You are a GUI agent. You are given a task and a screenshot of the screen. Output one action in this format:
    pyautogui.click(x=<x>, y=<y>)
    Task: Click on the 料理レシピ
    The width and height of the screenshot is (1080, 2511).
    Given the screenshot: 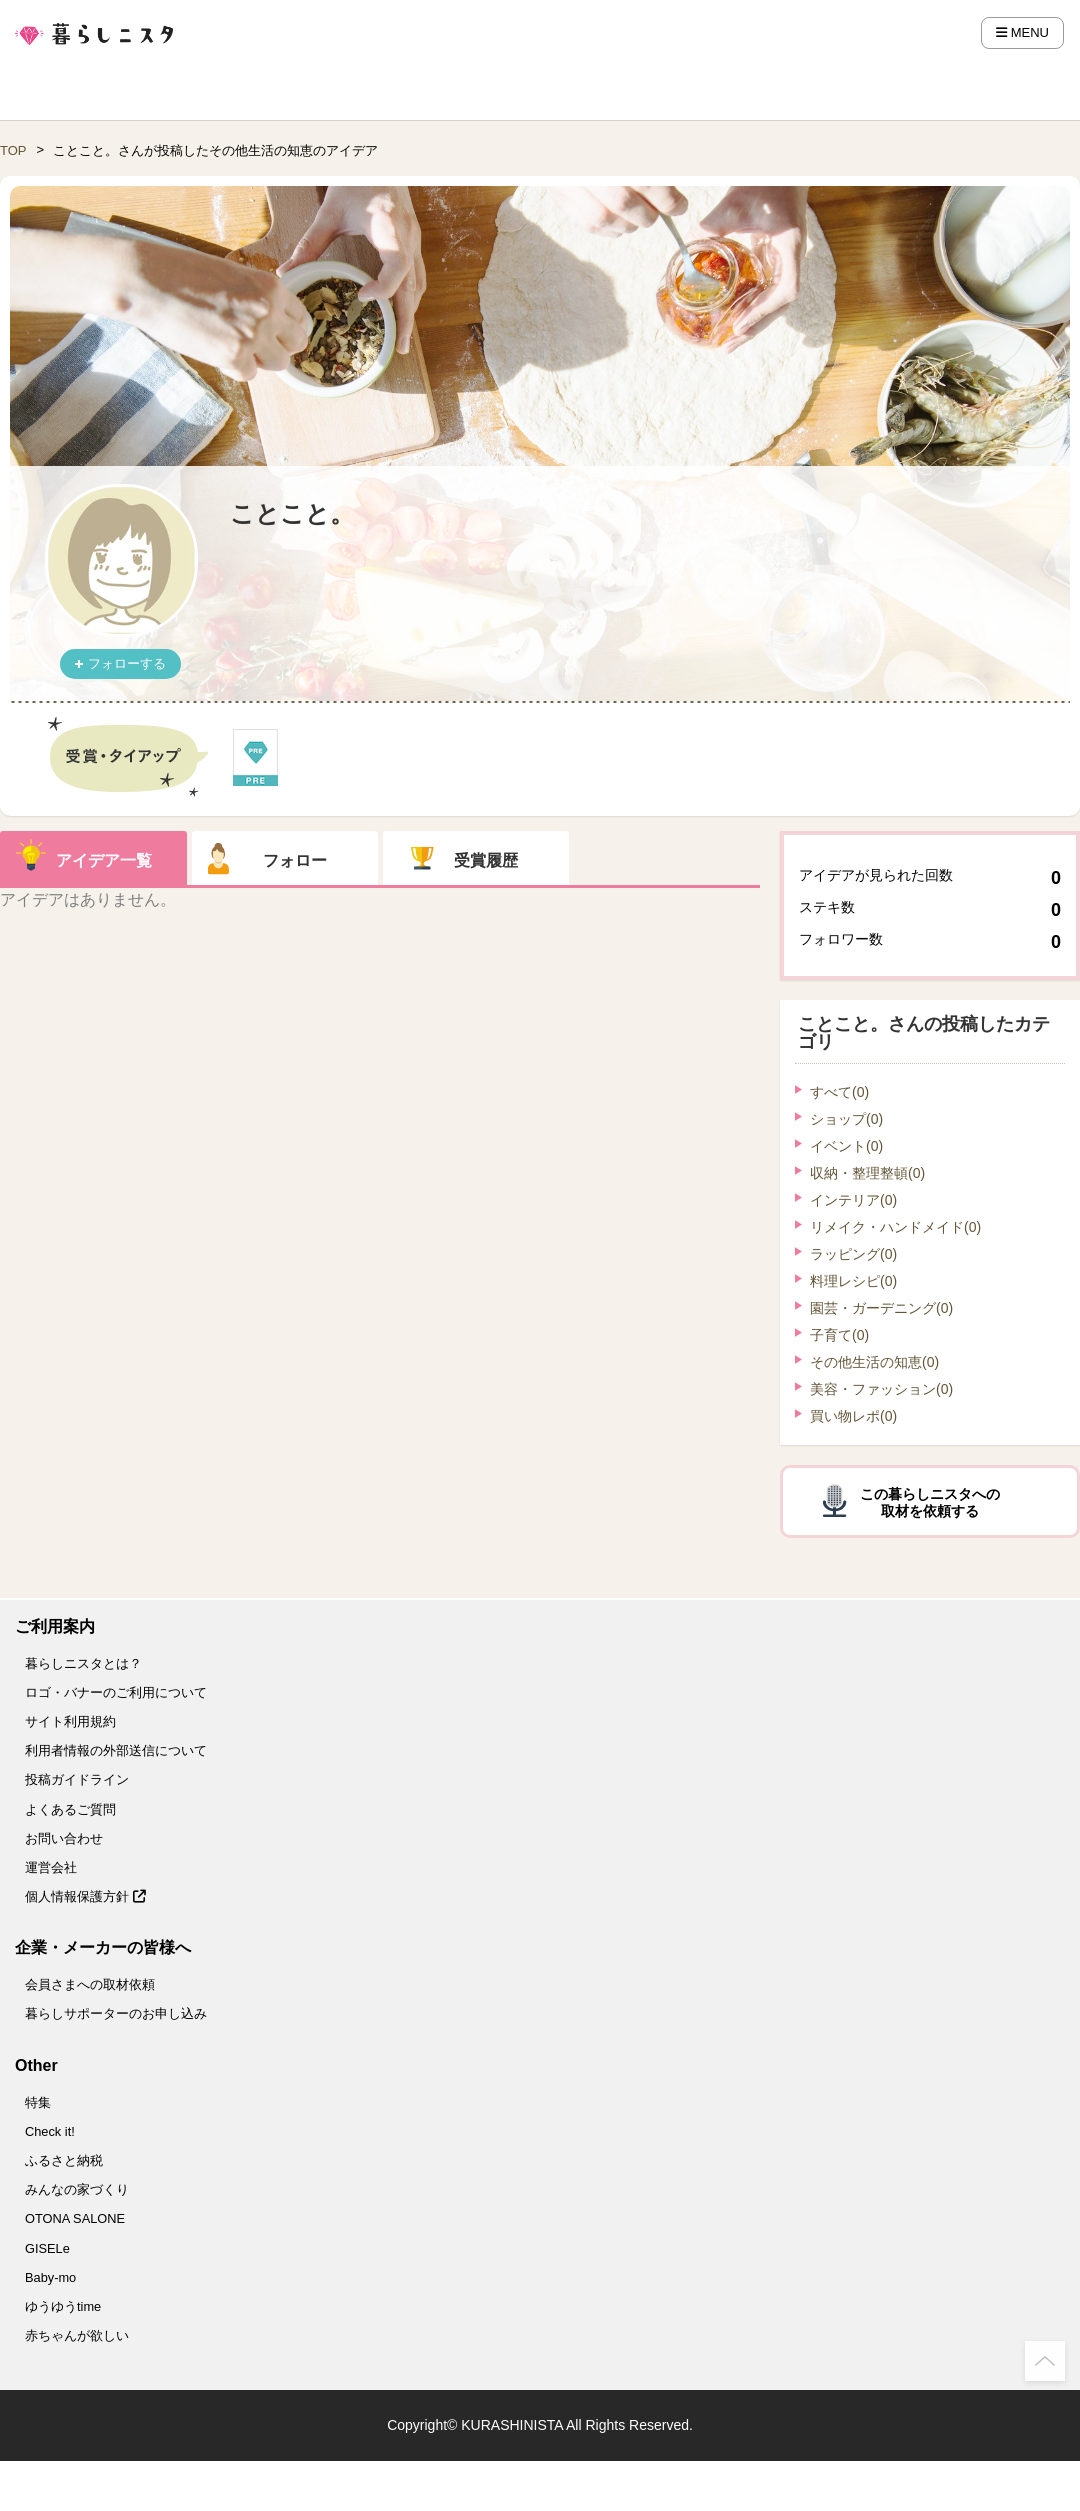 What is the action you would take?
    pyautogui.click(x=853, y=1281)
    